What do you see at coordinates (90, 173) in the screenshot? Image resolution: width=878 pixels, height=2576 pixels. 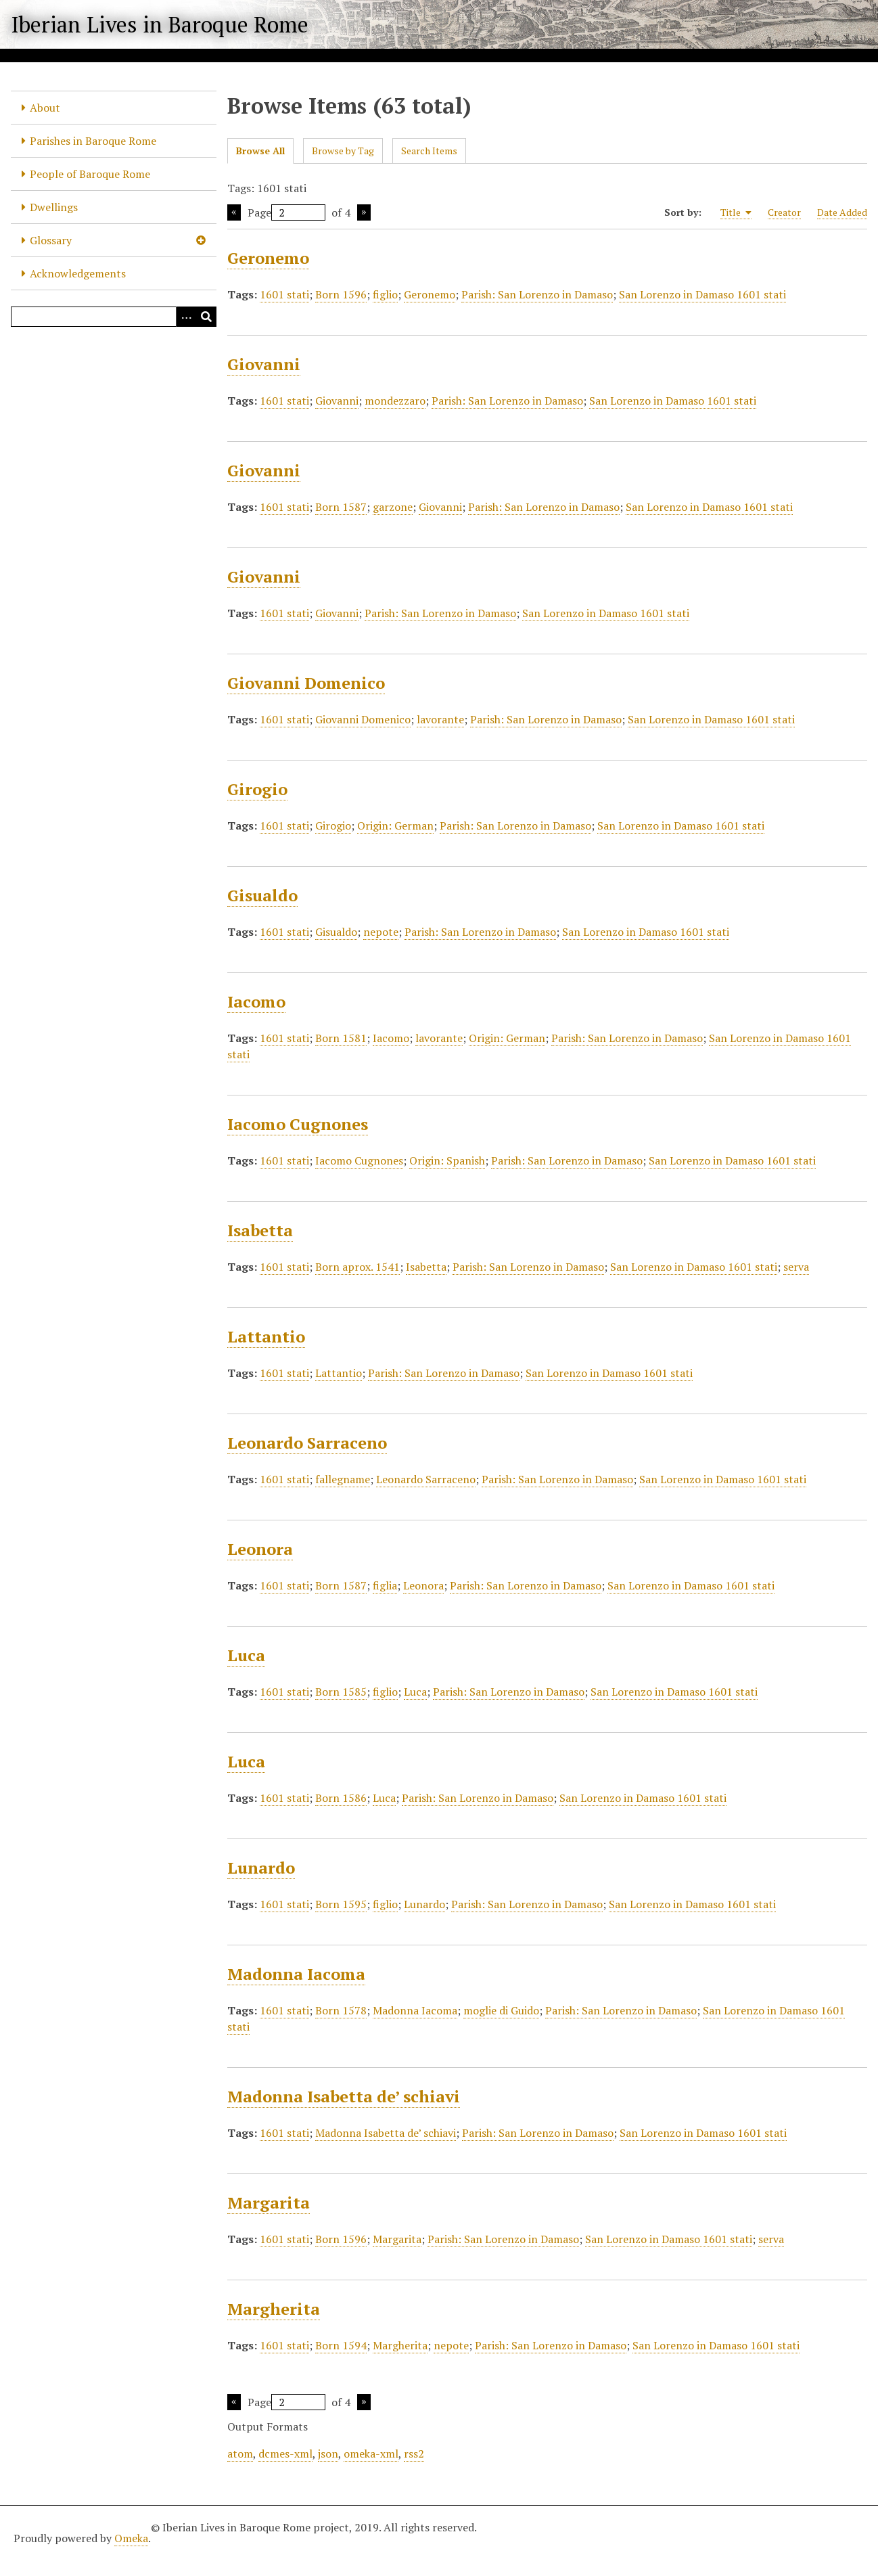 I see `People of Baroque Rome` at bounding box center [90, 173].